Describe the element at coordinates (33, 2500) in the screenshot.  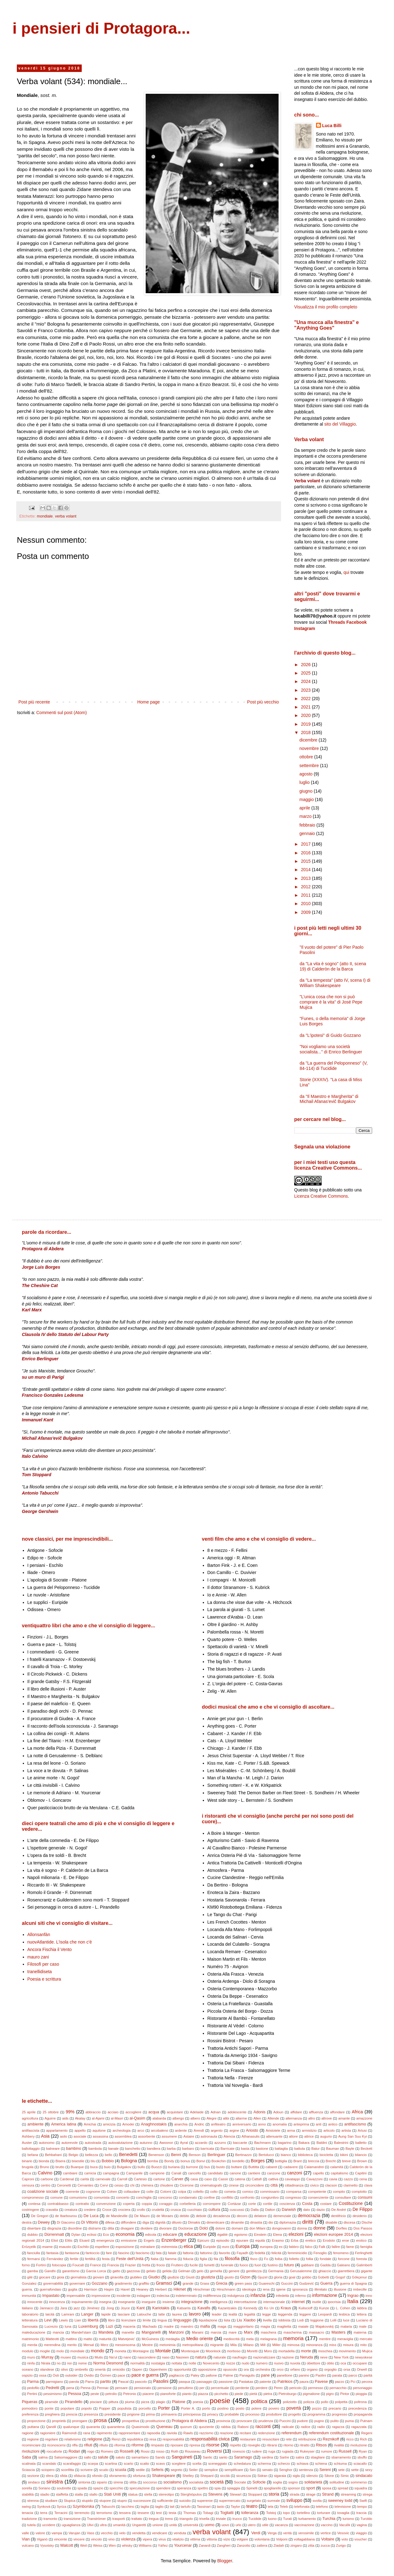
I see `strenna` at that location.